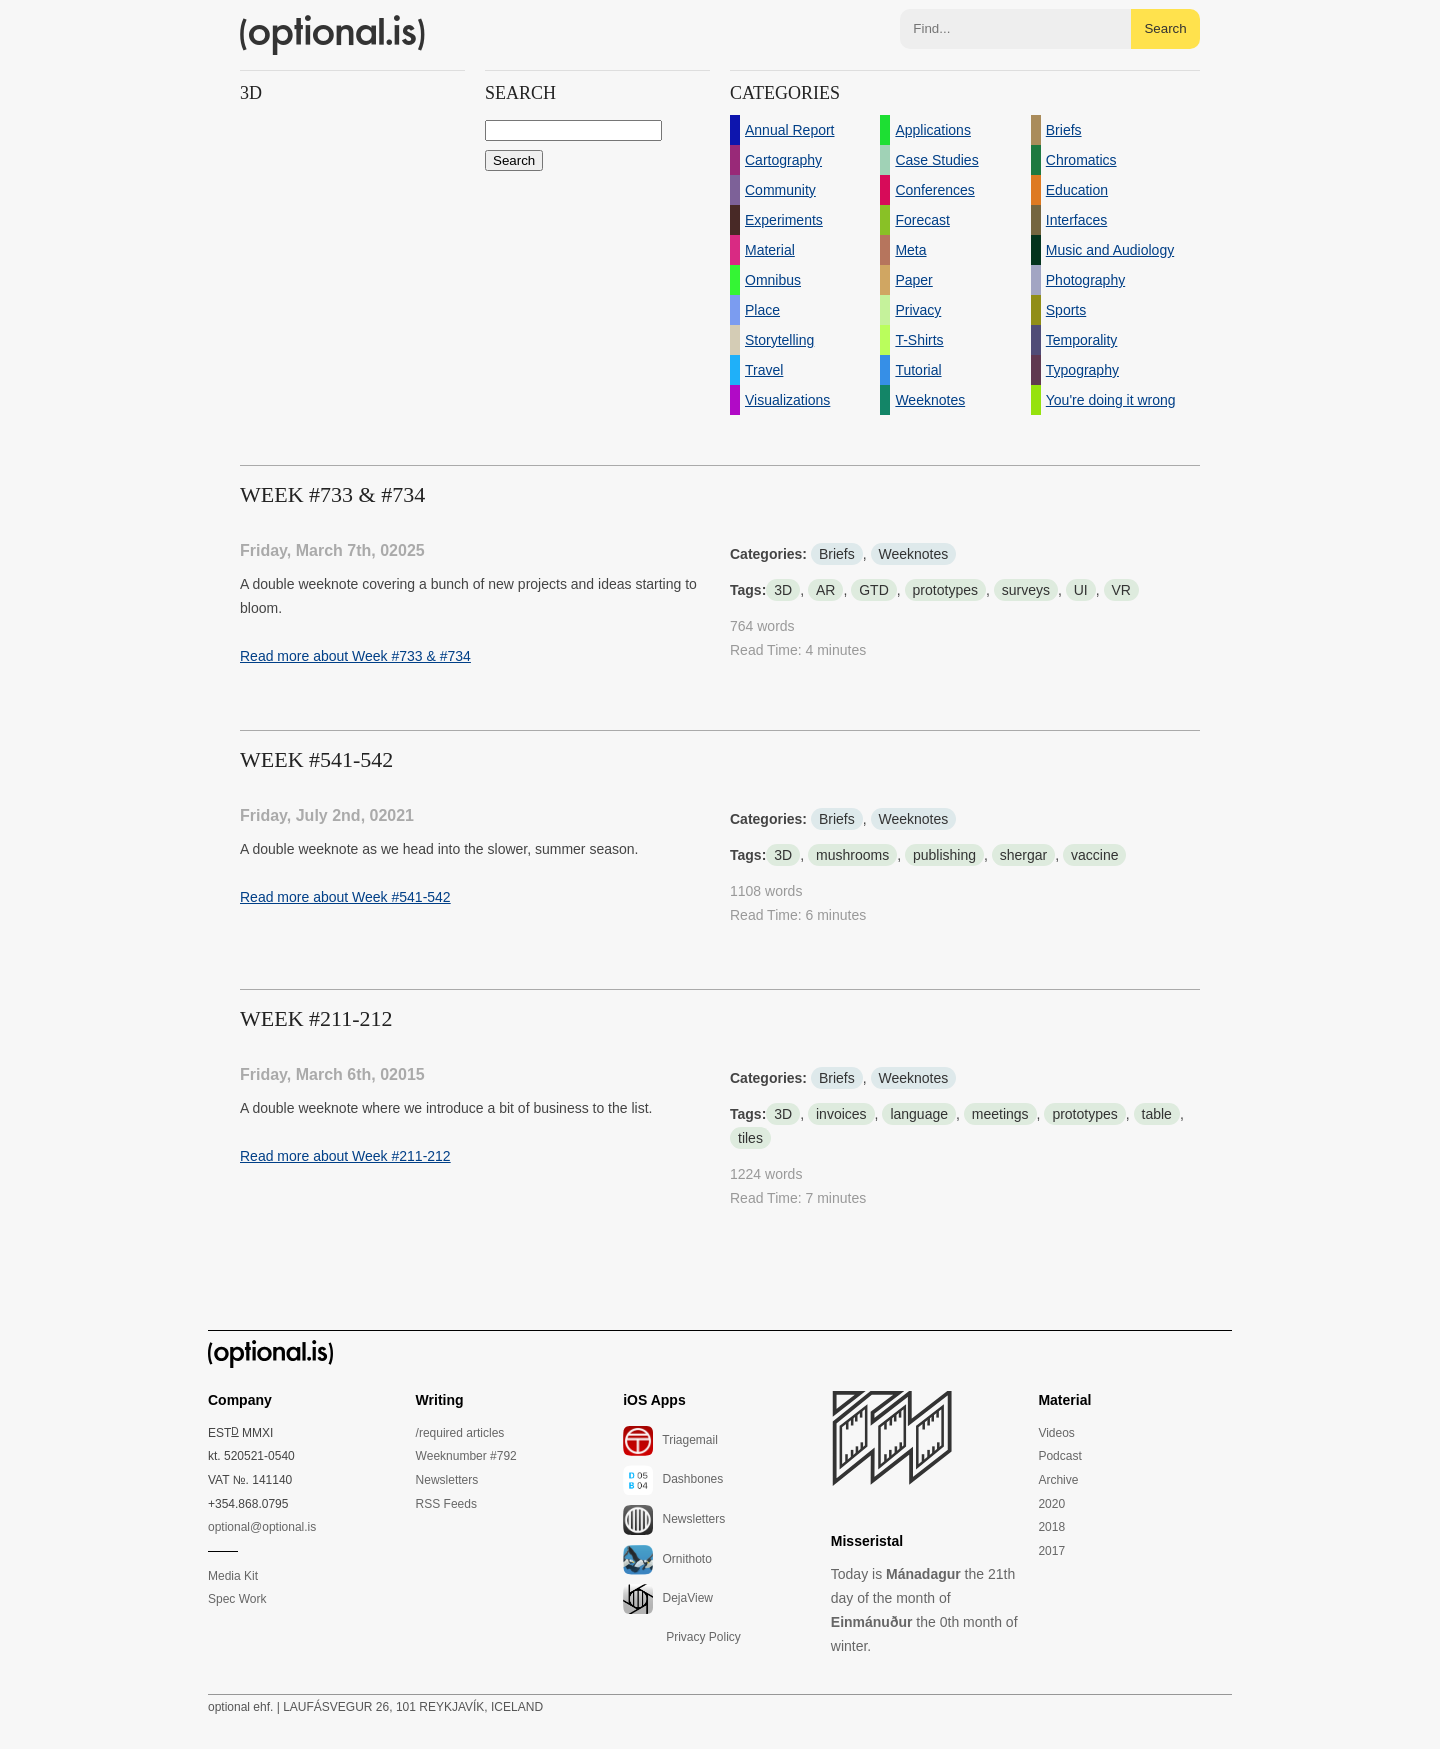 Image resolution: width=1440 pixels, height=1749 pixels. What do you see at coordinates (237, 1599) in the screenshot?
I see `Spec Work` at bounding box center [237, 1599].